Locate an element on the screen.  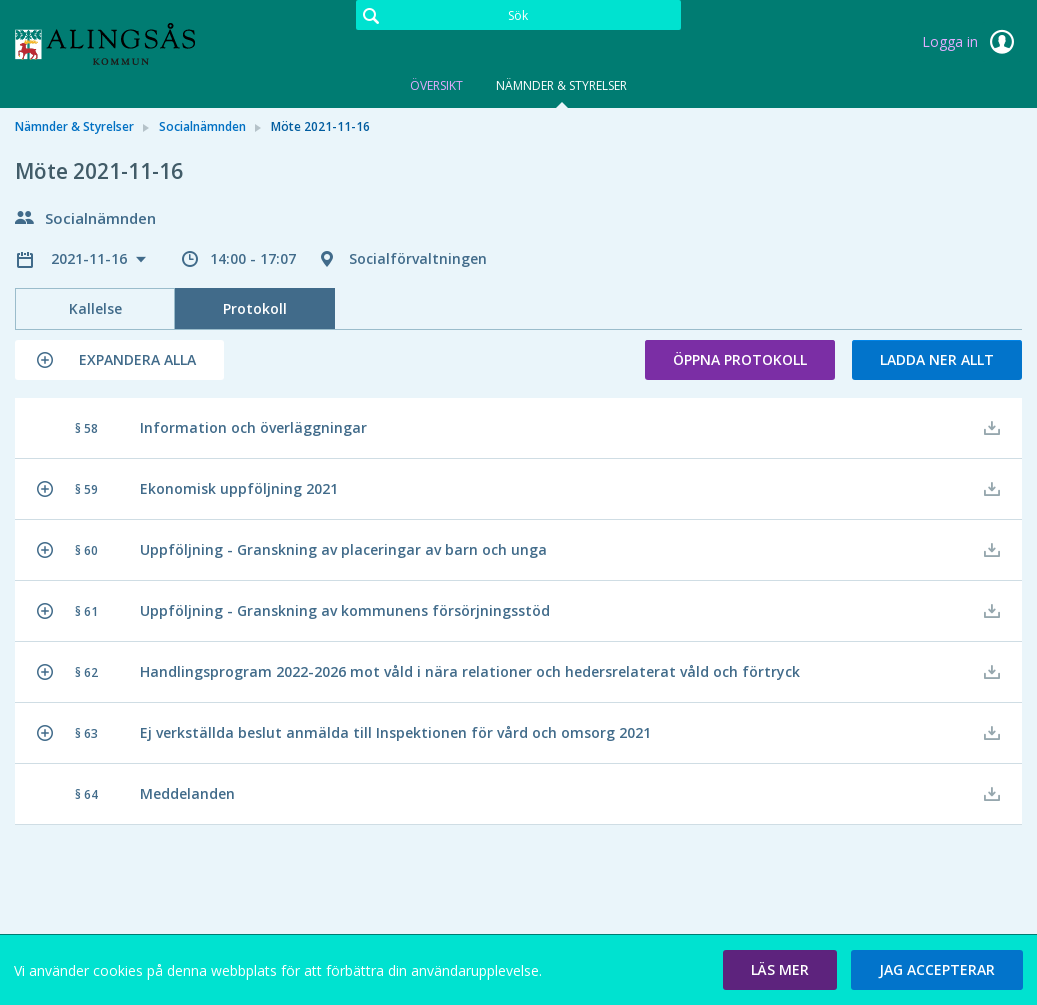
Ladda ner allt [button] is located at coordinates (937, 359).